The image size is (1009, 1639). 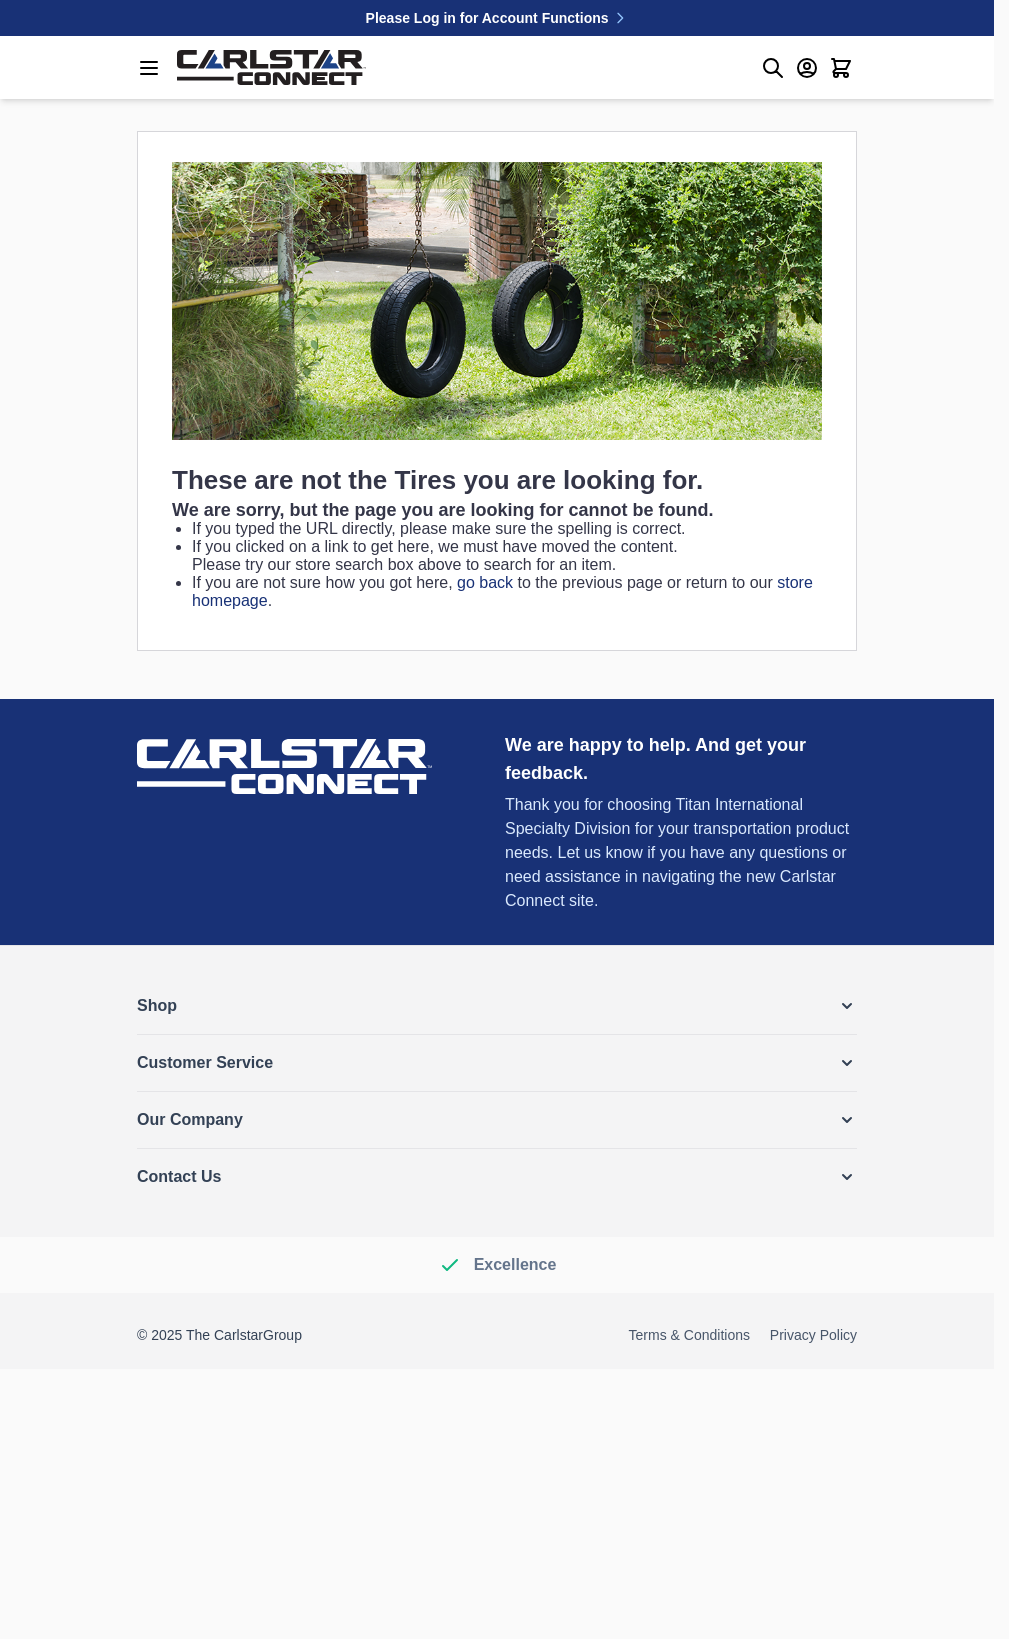 I want to click on [My Account], so click(x=807, y=68).